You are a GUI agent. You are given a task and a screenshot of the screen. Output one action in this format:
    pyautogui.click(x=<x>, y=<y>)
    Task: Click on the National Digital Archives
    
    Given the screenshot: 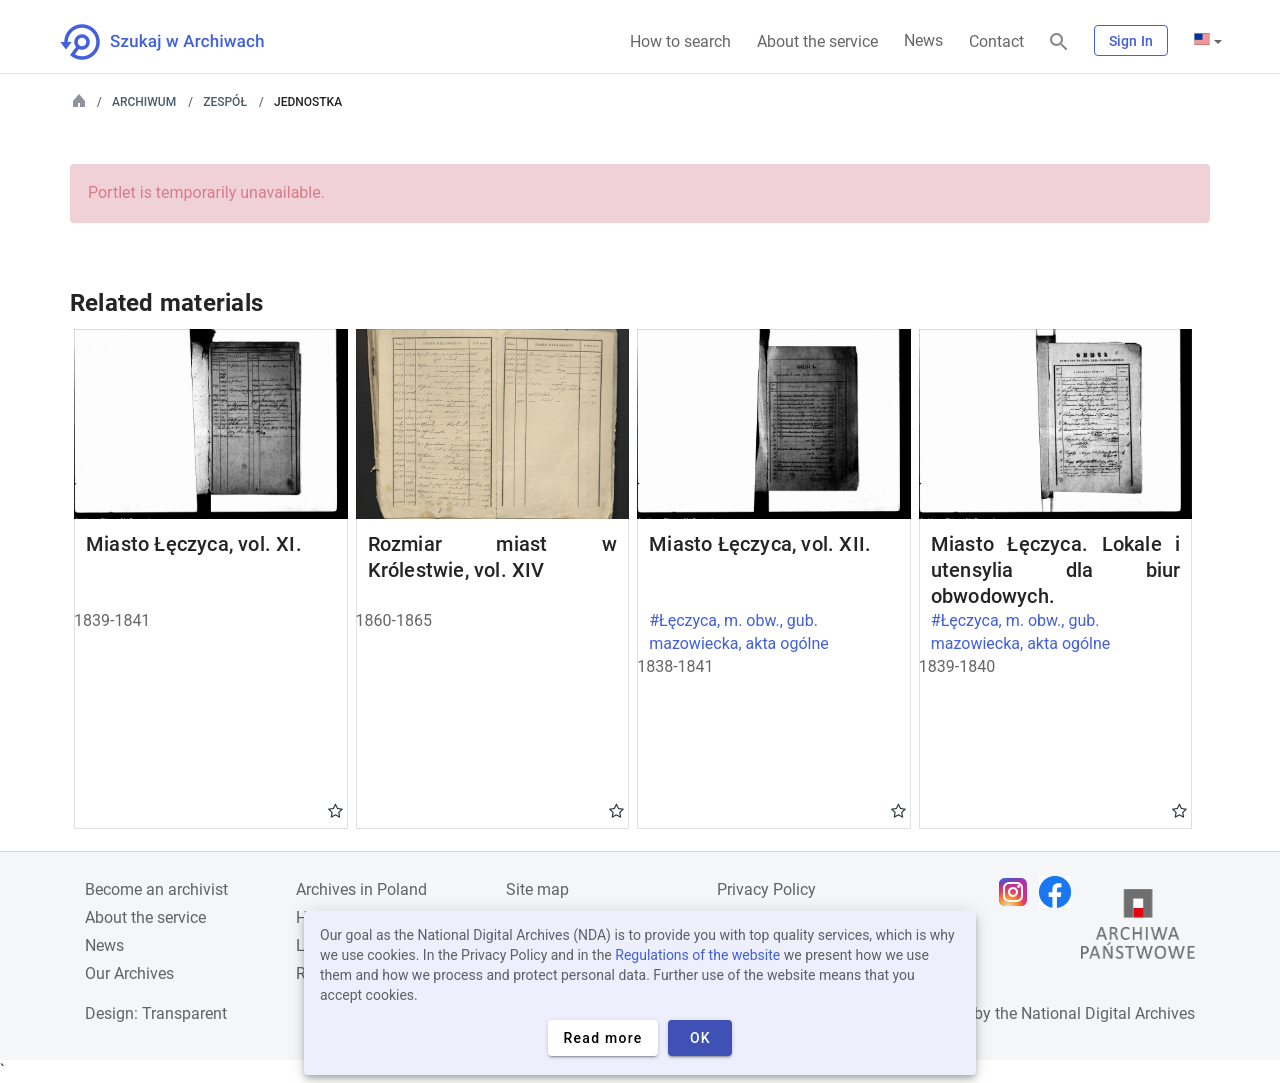 What is the action you would take?
    pyautogui.click(x=1108, y=1013)
    